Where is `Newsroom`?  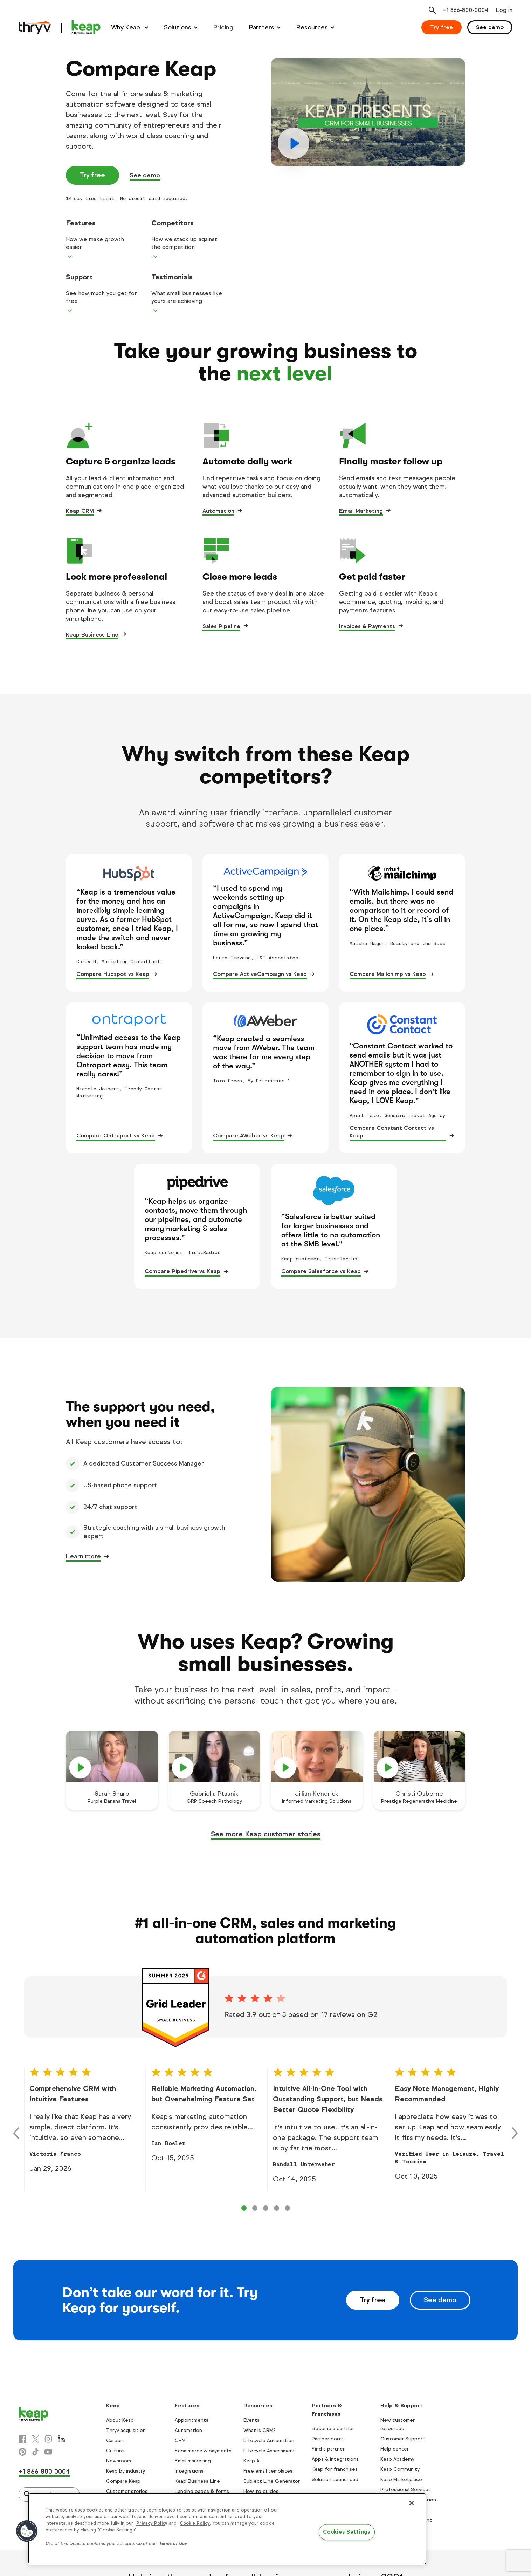 Newsroom is located at coordinates (118, 2461).